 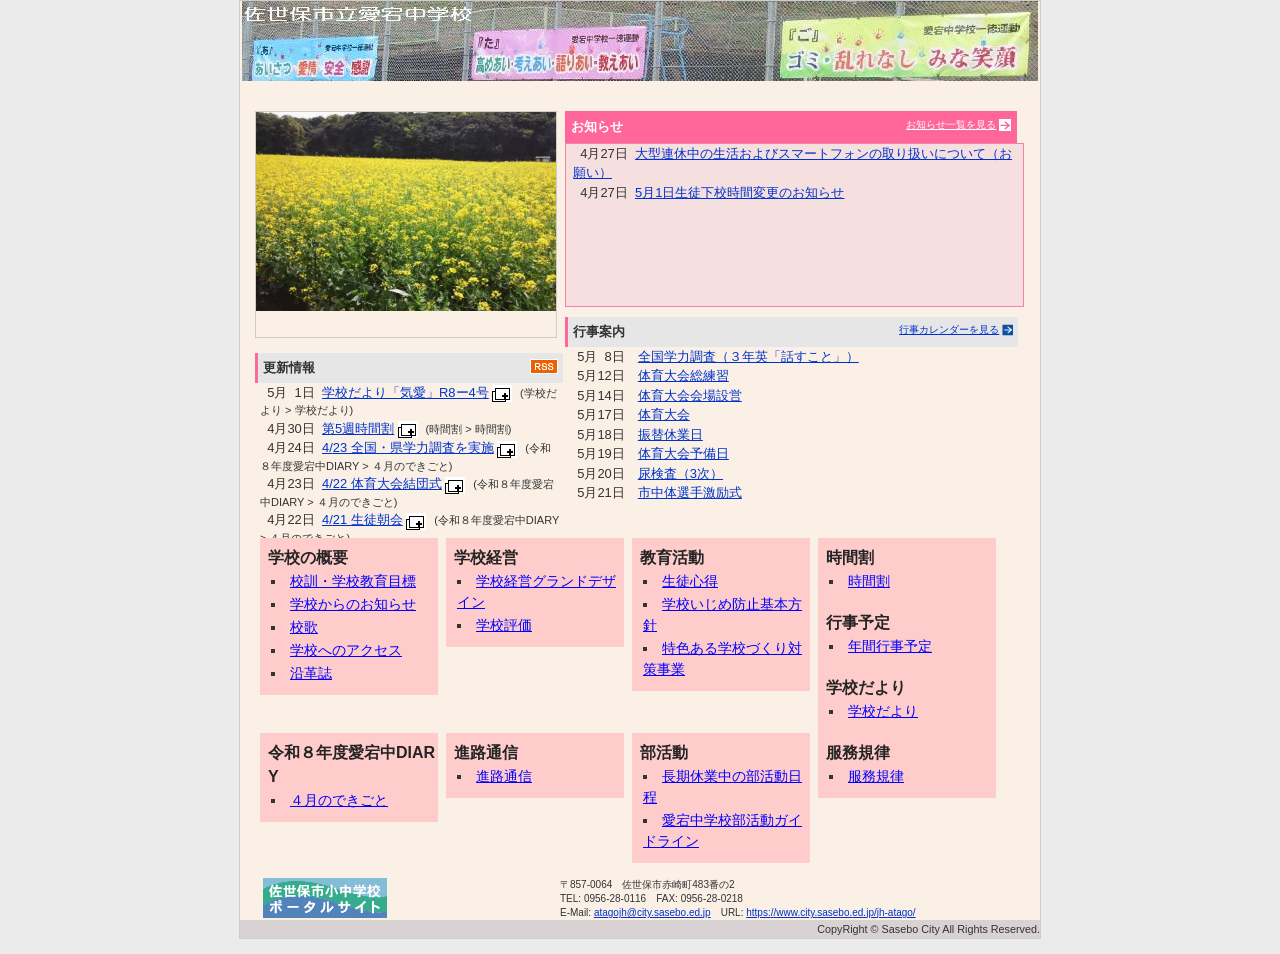 I want to click on 生徒心得, so click(x=684, y=581).